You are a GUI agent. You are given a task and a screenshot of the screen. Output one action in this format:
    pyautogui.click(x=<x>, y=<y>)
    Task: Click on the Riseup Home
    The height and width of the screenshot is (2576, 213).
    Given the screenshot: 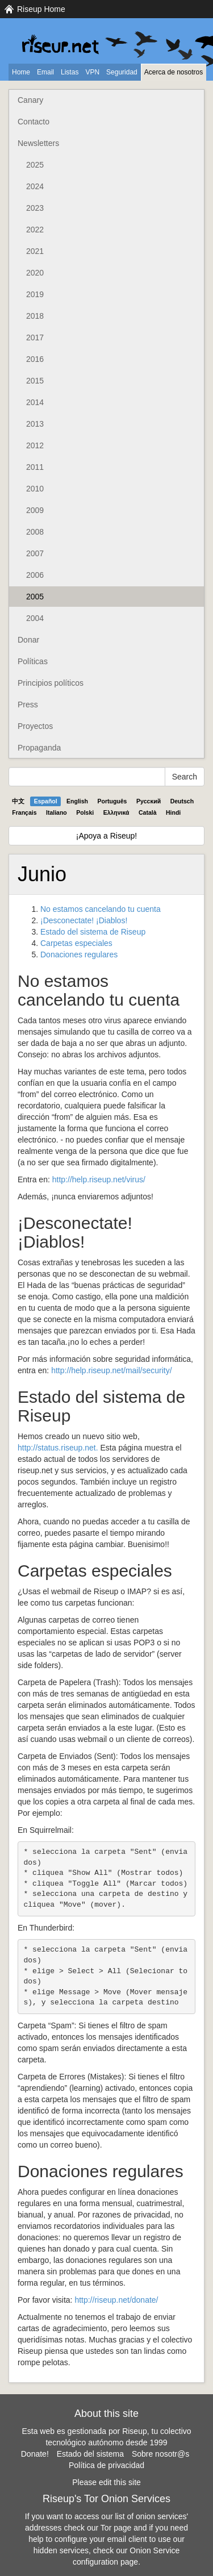 What is the action you would take?
    pyautogui.click(x=41, y=9)
    